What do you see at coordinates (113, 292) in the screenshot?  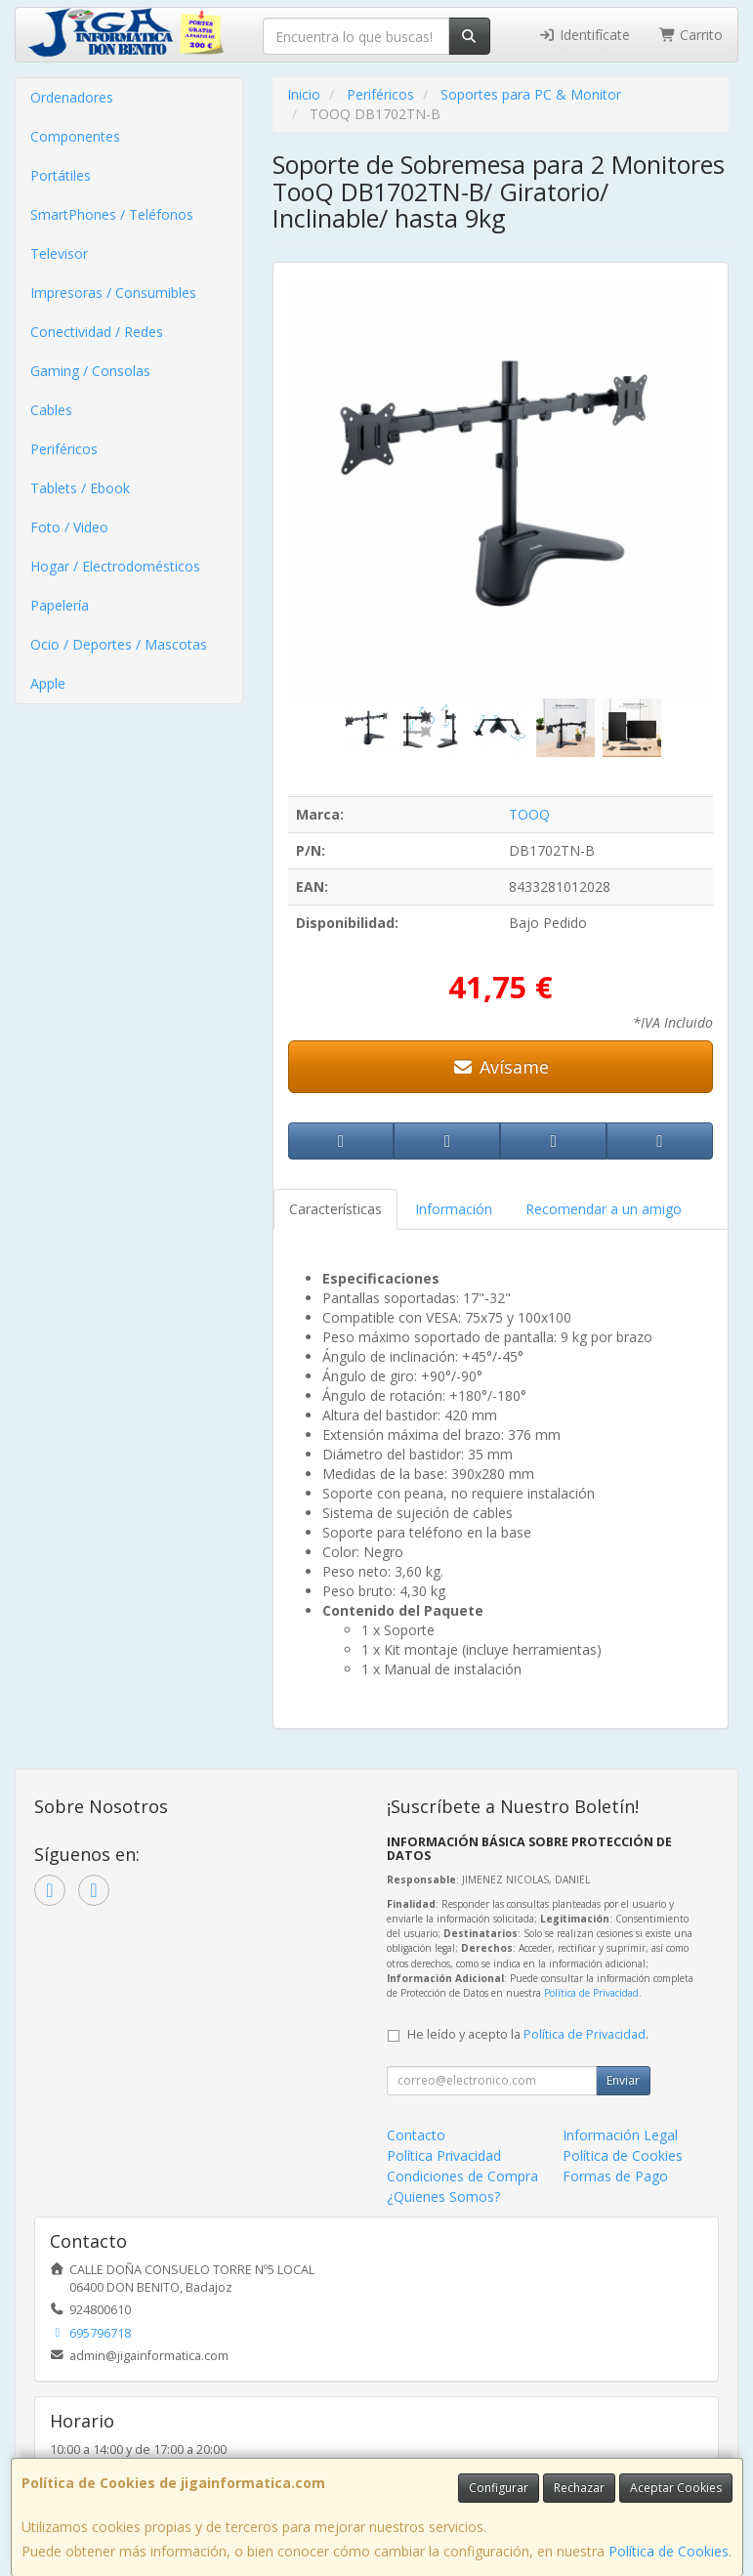 I see `Impresoras / Consumibles` at bounding box center [113, 292].